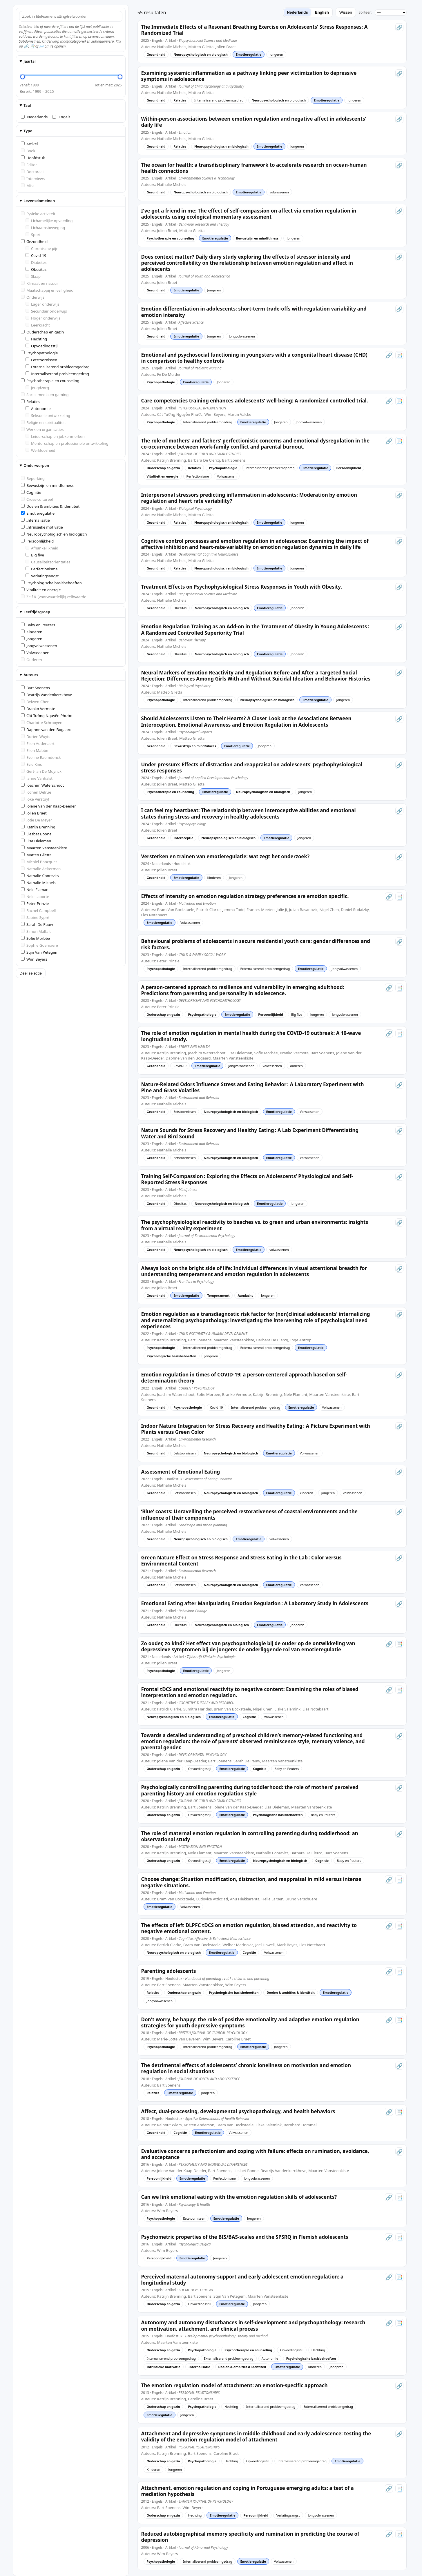  What do you see at coordinates (30, 674) in the screenshot?
I see `Auteurs` at bounding box center [30, 674].